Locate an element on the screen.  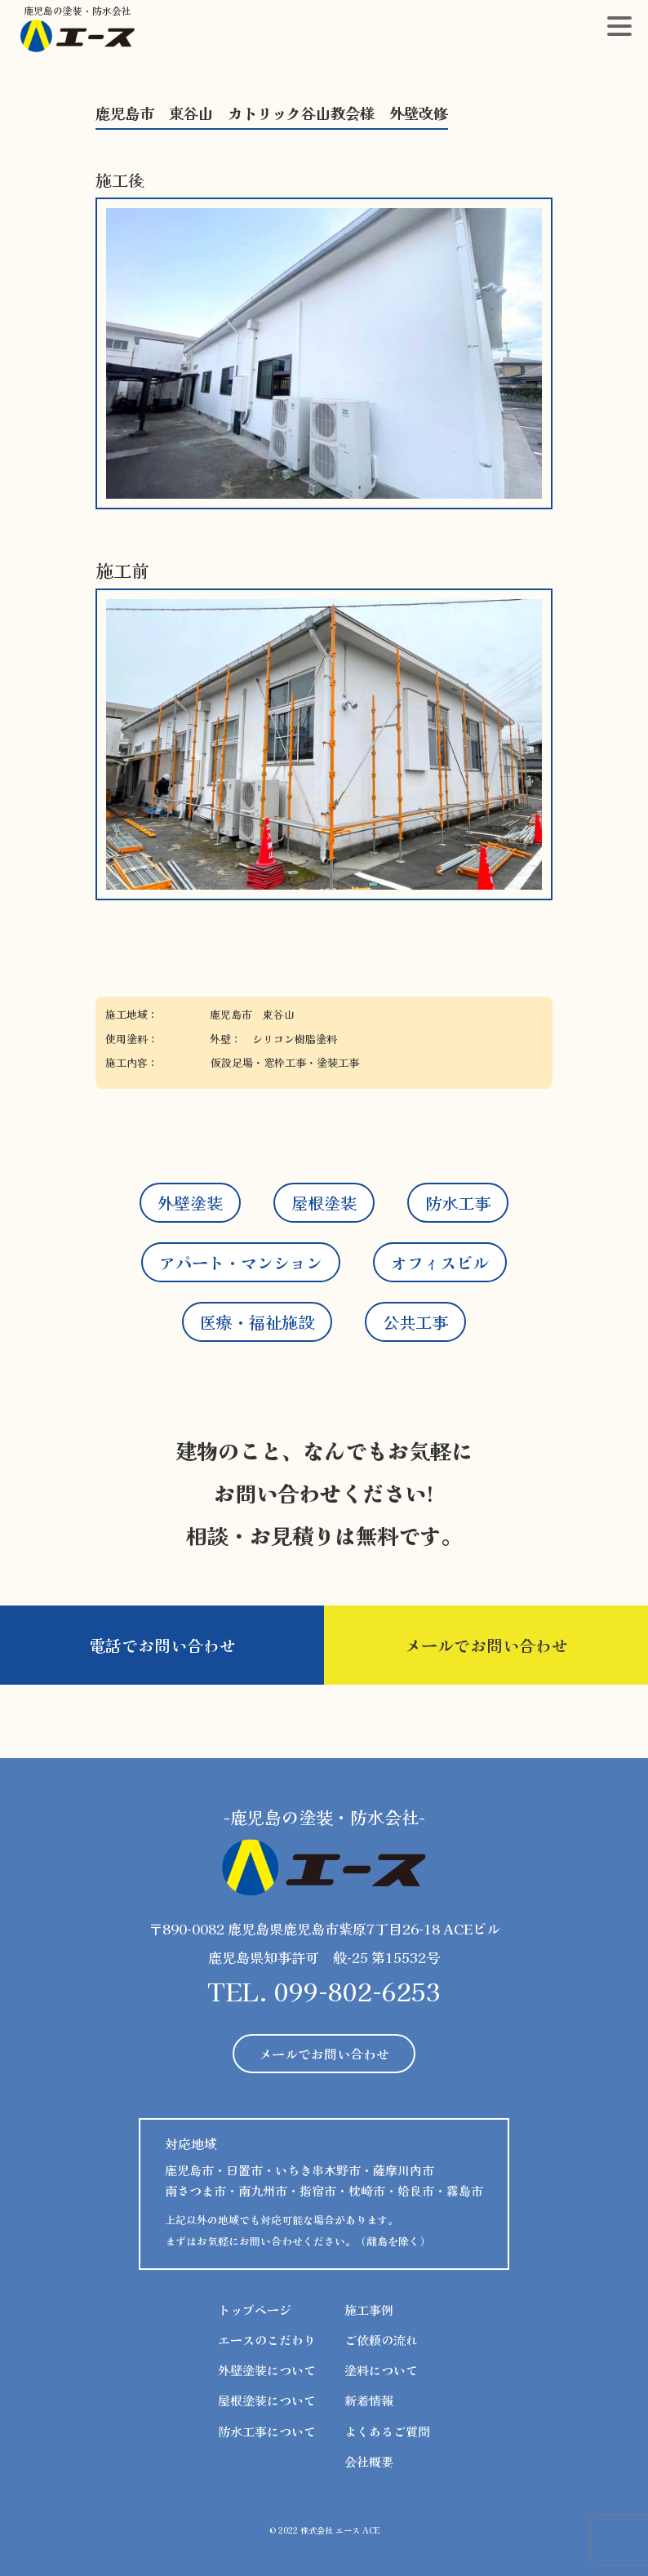
アパート・マンション is located at coordinates (240, 1262).